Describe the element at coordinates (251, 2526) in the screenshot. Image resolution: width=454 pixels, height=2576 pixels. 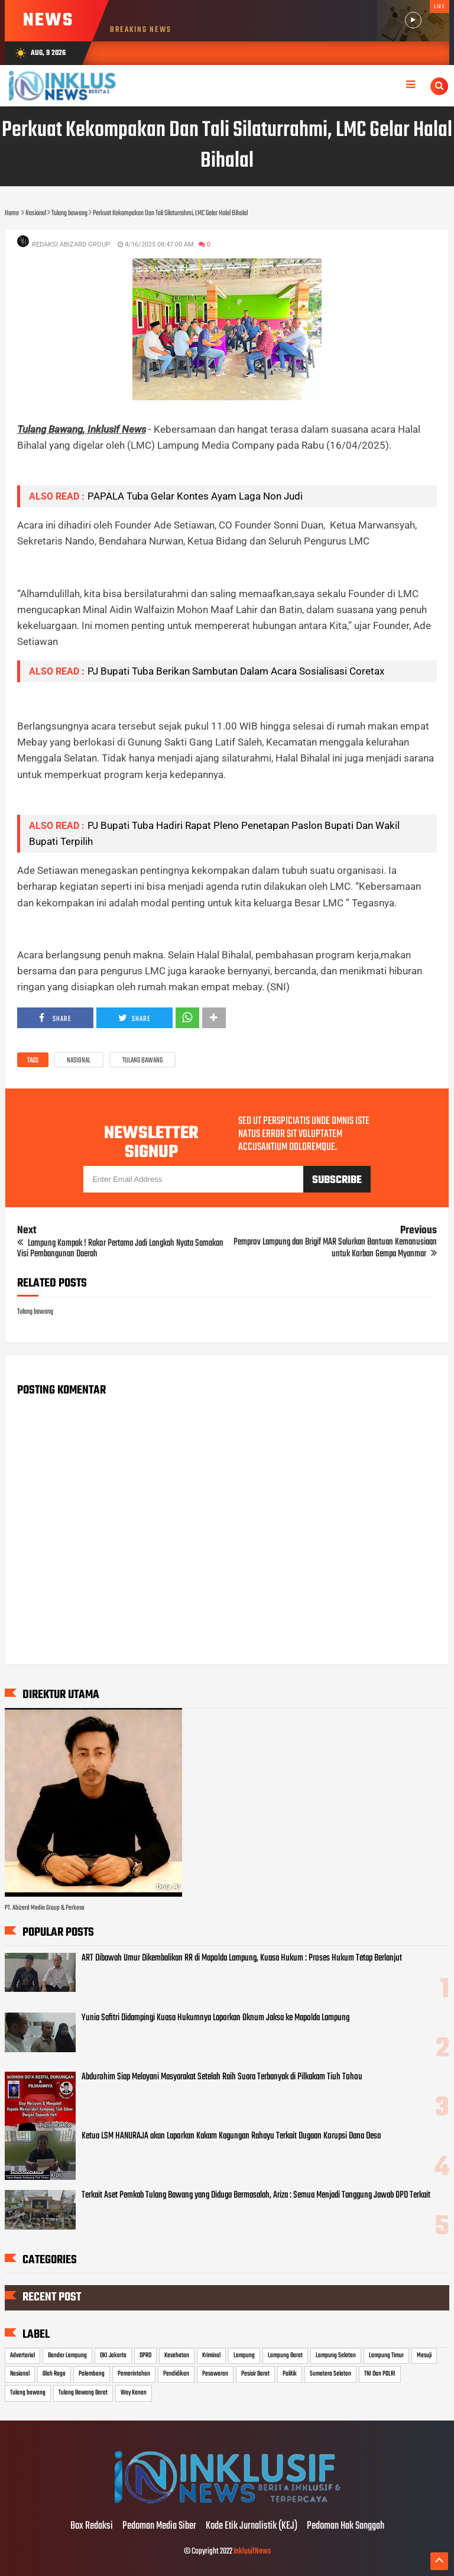
I see `Kode Etik Jurnalistik (KEJ)` at that location.